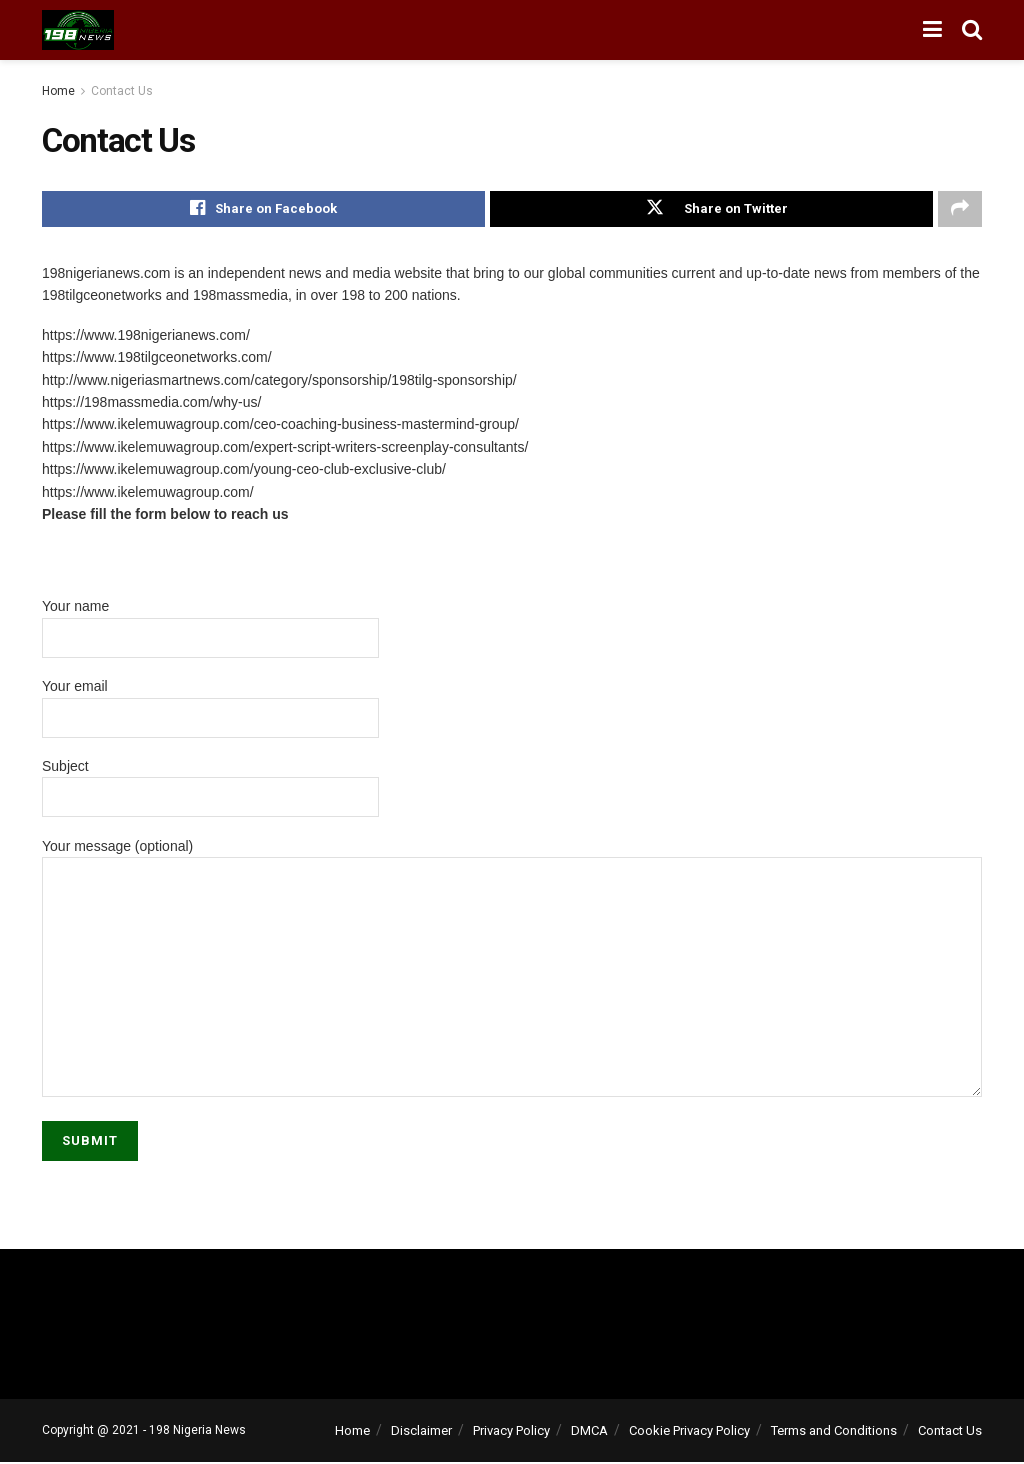 This screenshot has height=1464, width=1024. Describe the element at coordinates (122, 91) in the screenshot. I see `Contact Us` at that location.